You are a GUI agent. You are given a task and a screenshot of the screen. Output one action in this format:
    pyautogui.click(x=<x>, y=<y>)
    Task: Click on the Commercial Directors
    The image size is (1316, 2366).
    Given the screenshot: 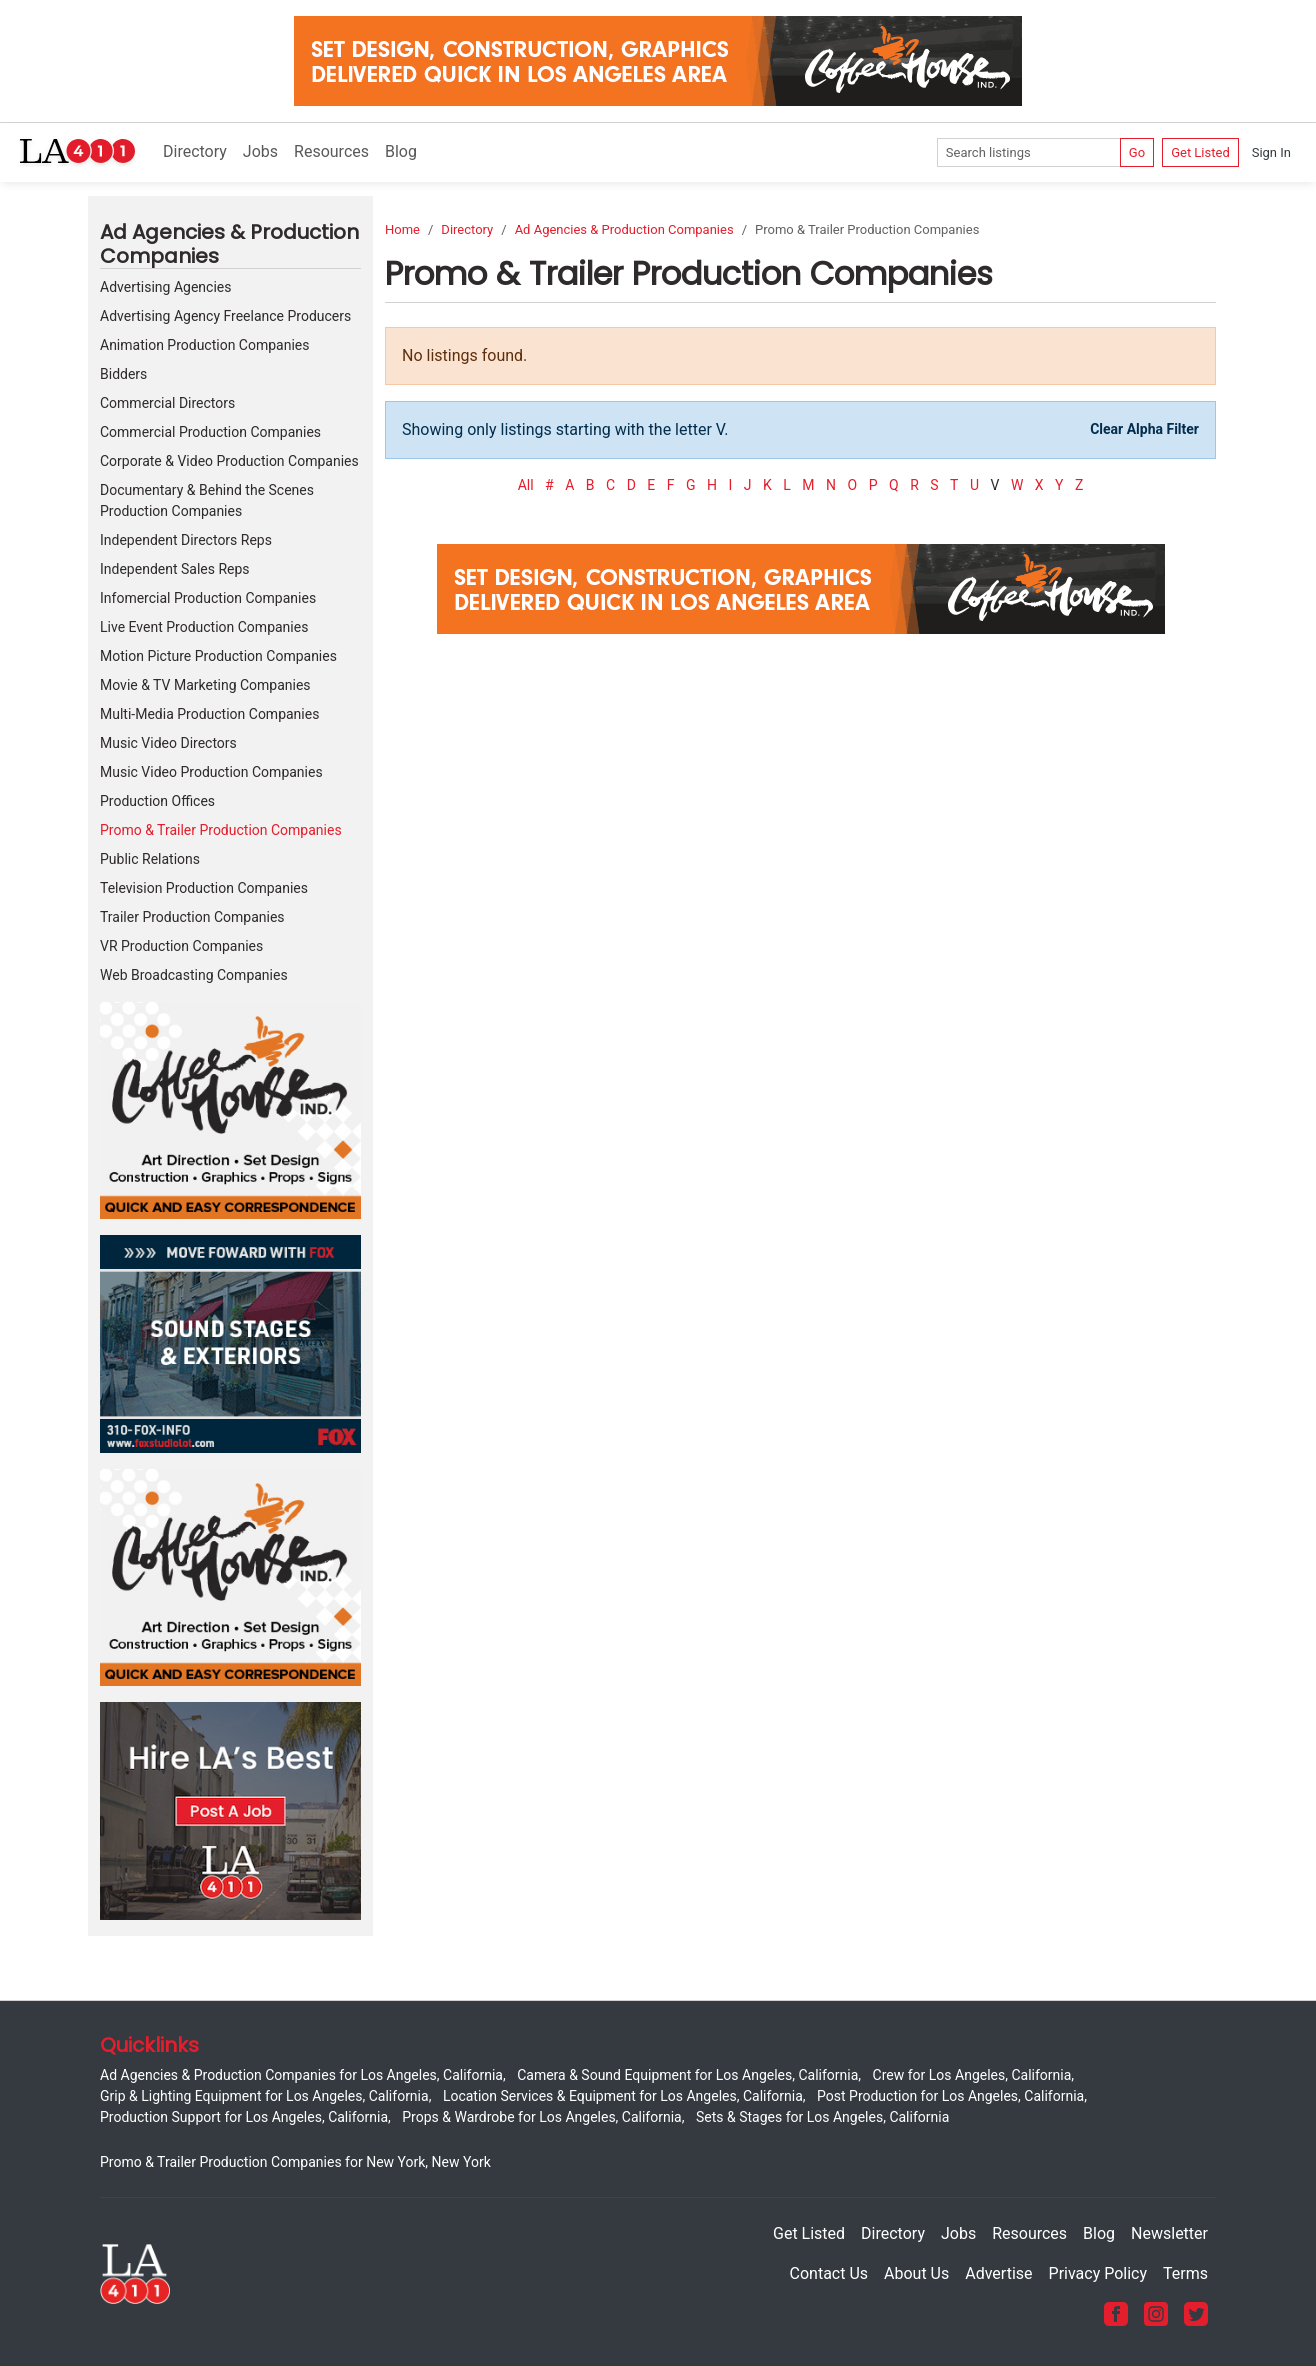 What is the action you would take?
    pyautogui.click(x=167, y=403)
    